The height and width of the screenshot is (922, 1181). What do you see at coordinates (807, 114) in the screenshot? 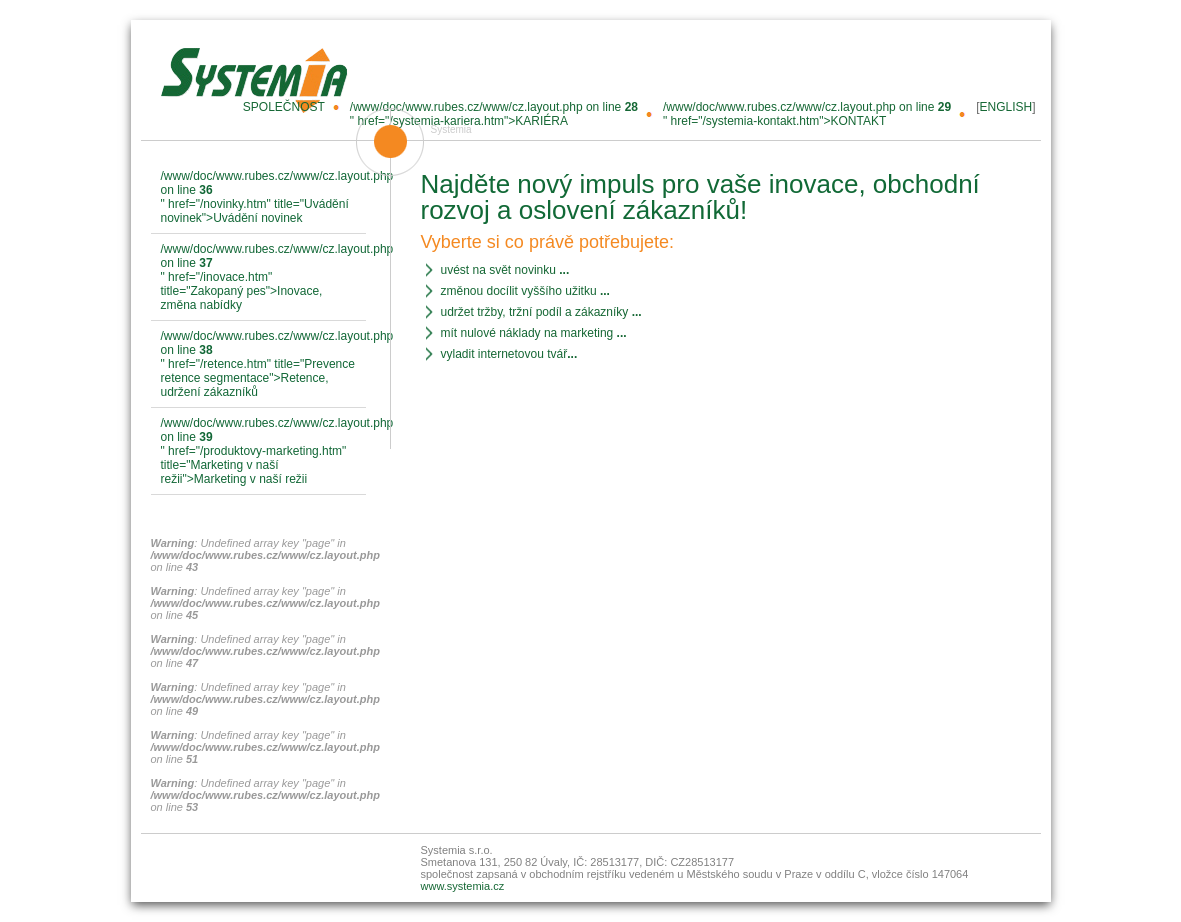
I see `/www/doc/www.rubes.cz/www/cz.layout.php on line " href="/systemia-kontakt.htm">KONTAKT` at bounding box center [807, 114].